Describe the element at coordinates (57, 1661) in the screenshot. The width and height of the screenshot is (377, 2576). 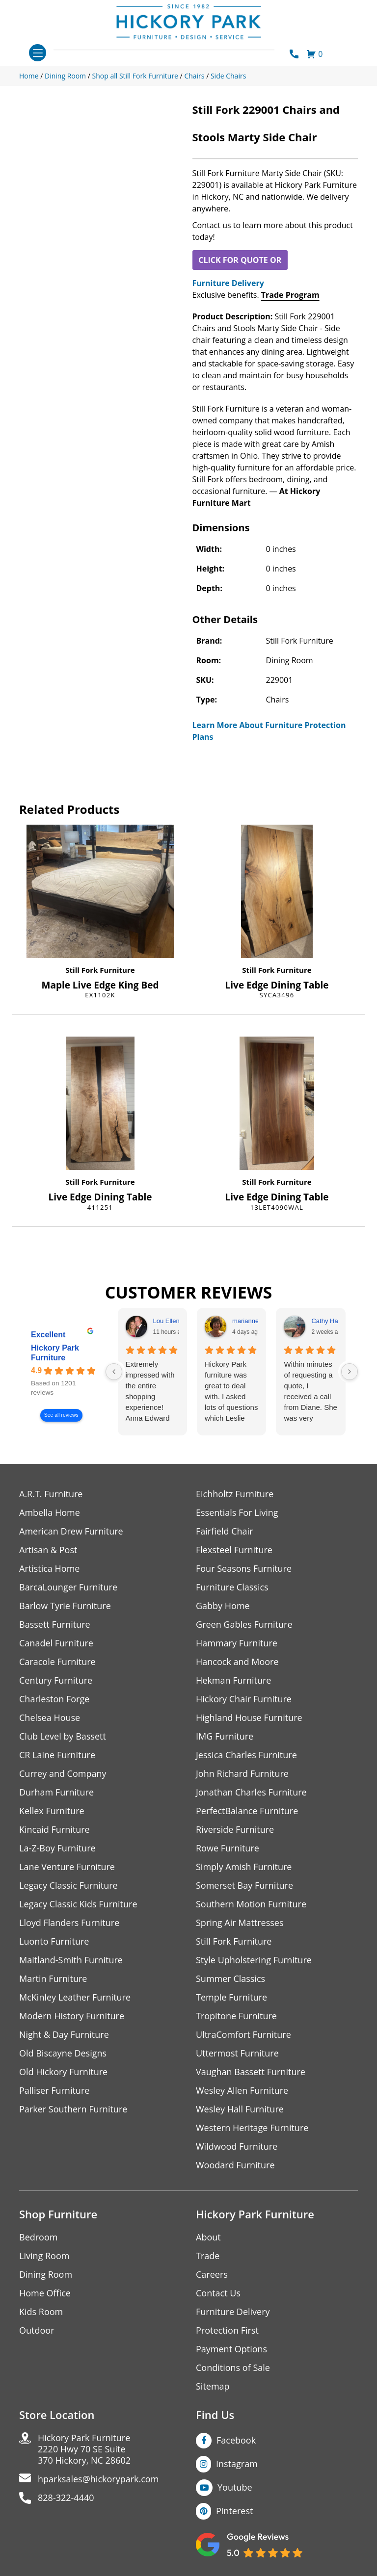
I see `Caracole Furniture` at that location.